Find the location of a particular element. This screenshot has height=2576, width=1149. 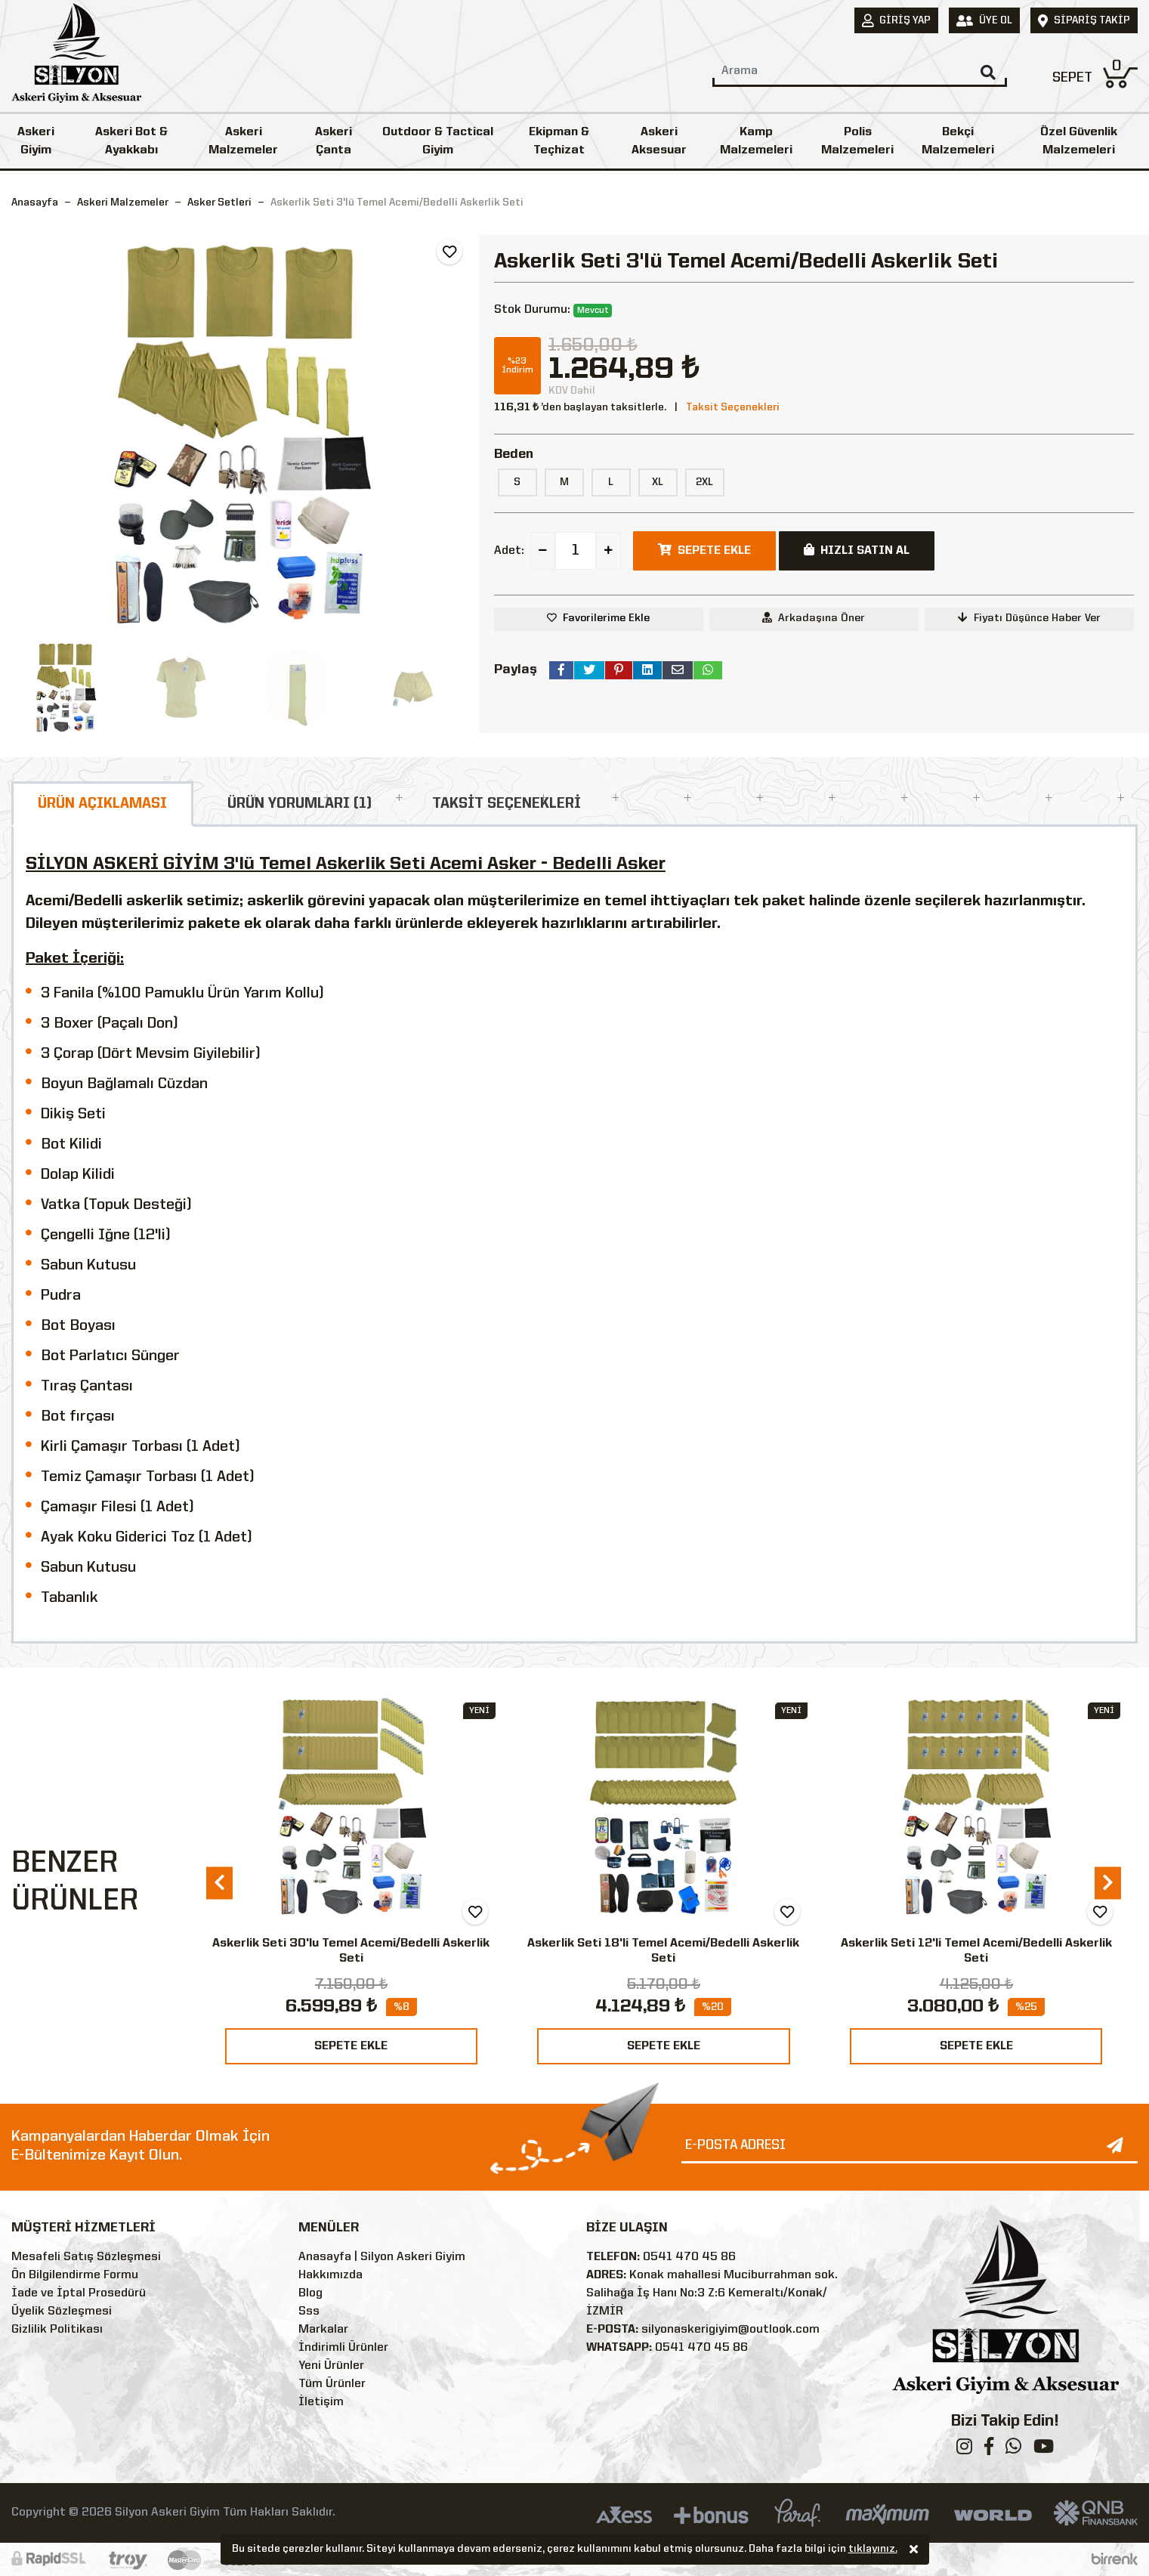

Arkadaşına Öner is located at coordinates (813, 617).